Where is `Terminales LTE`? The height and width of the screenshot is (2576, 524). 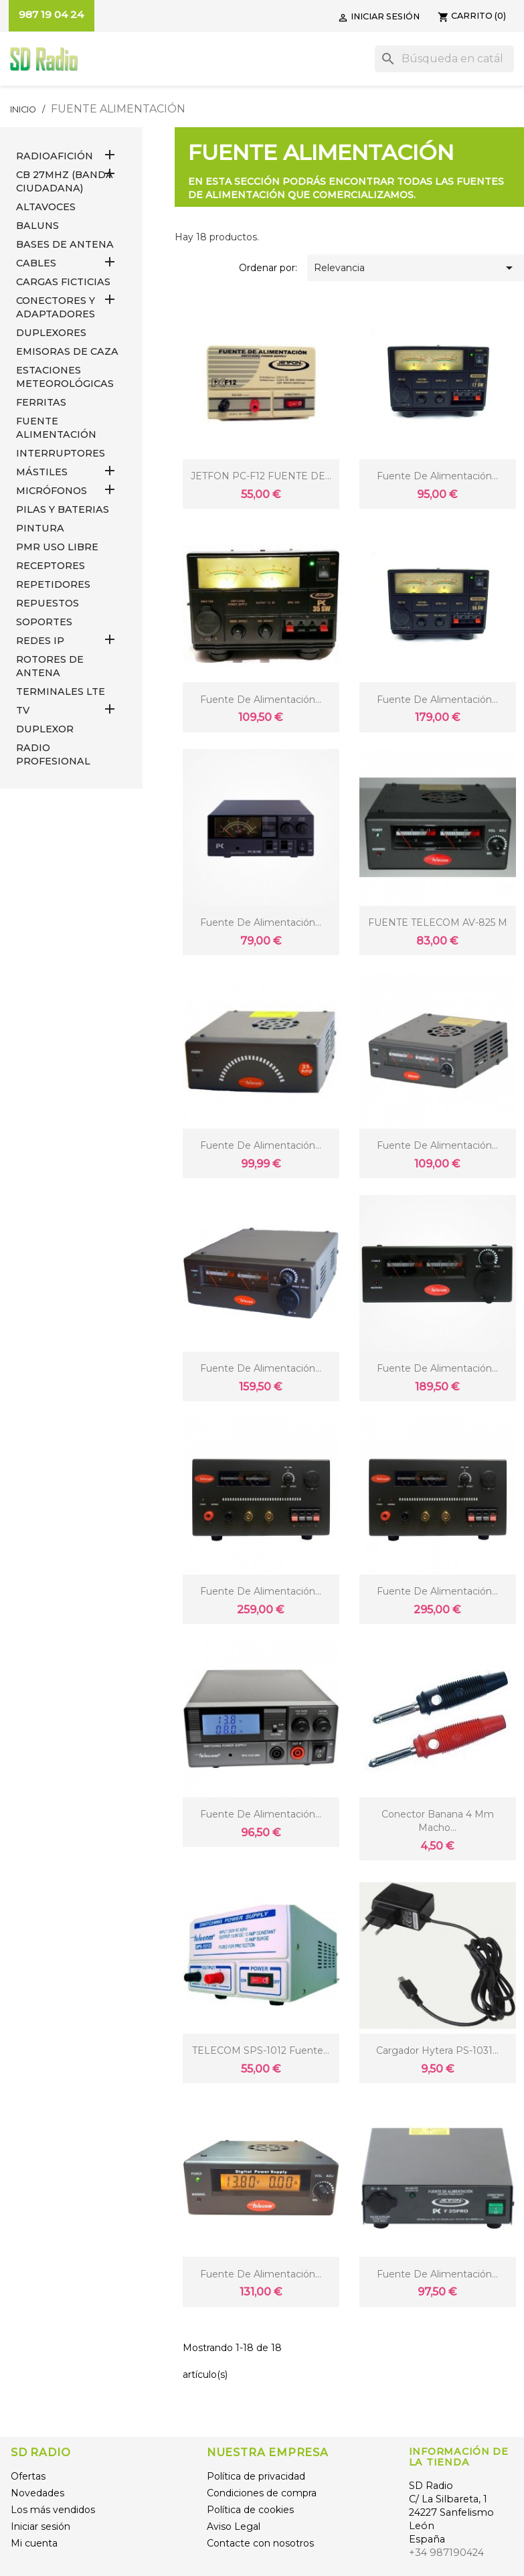 Terminales LTE is located at coordinates (60, 692).